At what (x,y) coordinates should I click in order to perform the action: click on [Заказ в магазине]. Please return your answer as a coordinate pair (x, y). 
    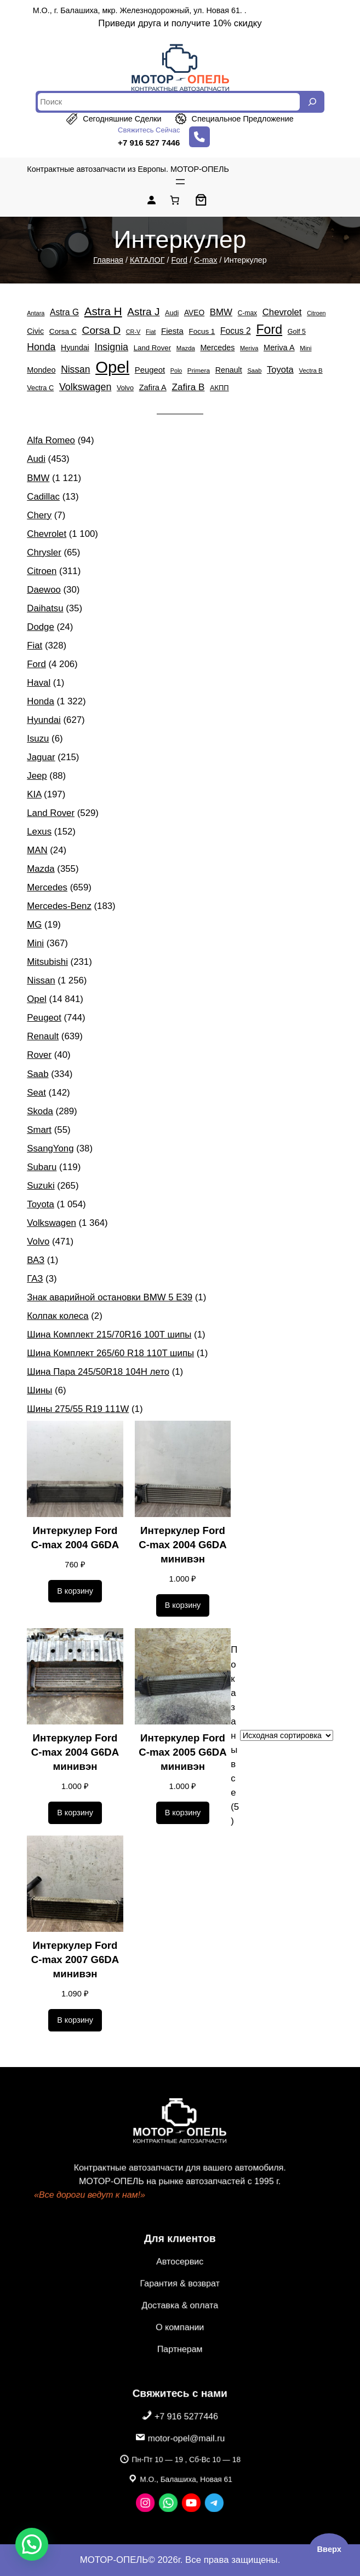
    Looking at the image, I should click on (286, 1735).